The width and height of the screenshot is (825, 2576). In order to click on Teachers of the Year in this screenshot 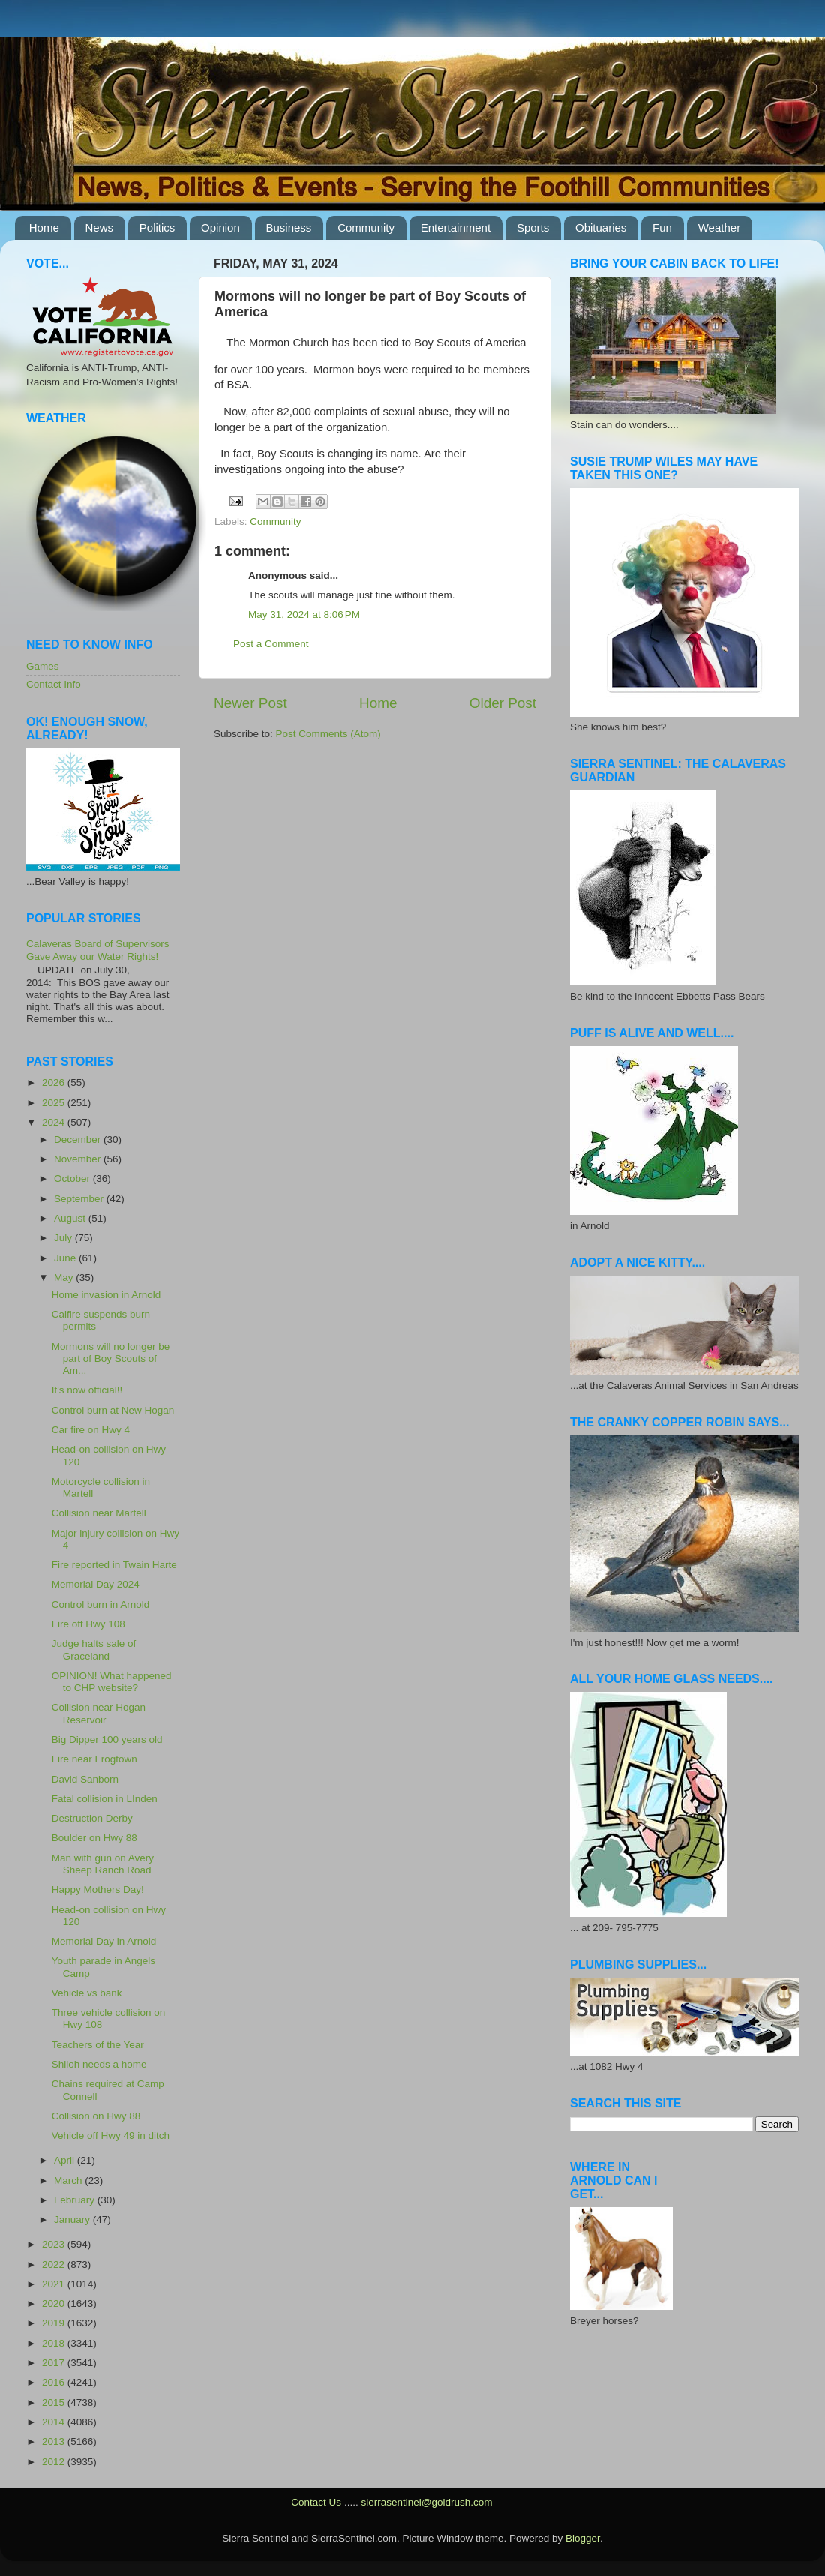, I will do `click(98, 2044)`.